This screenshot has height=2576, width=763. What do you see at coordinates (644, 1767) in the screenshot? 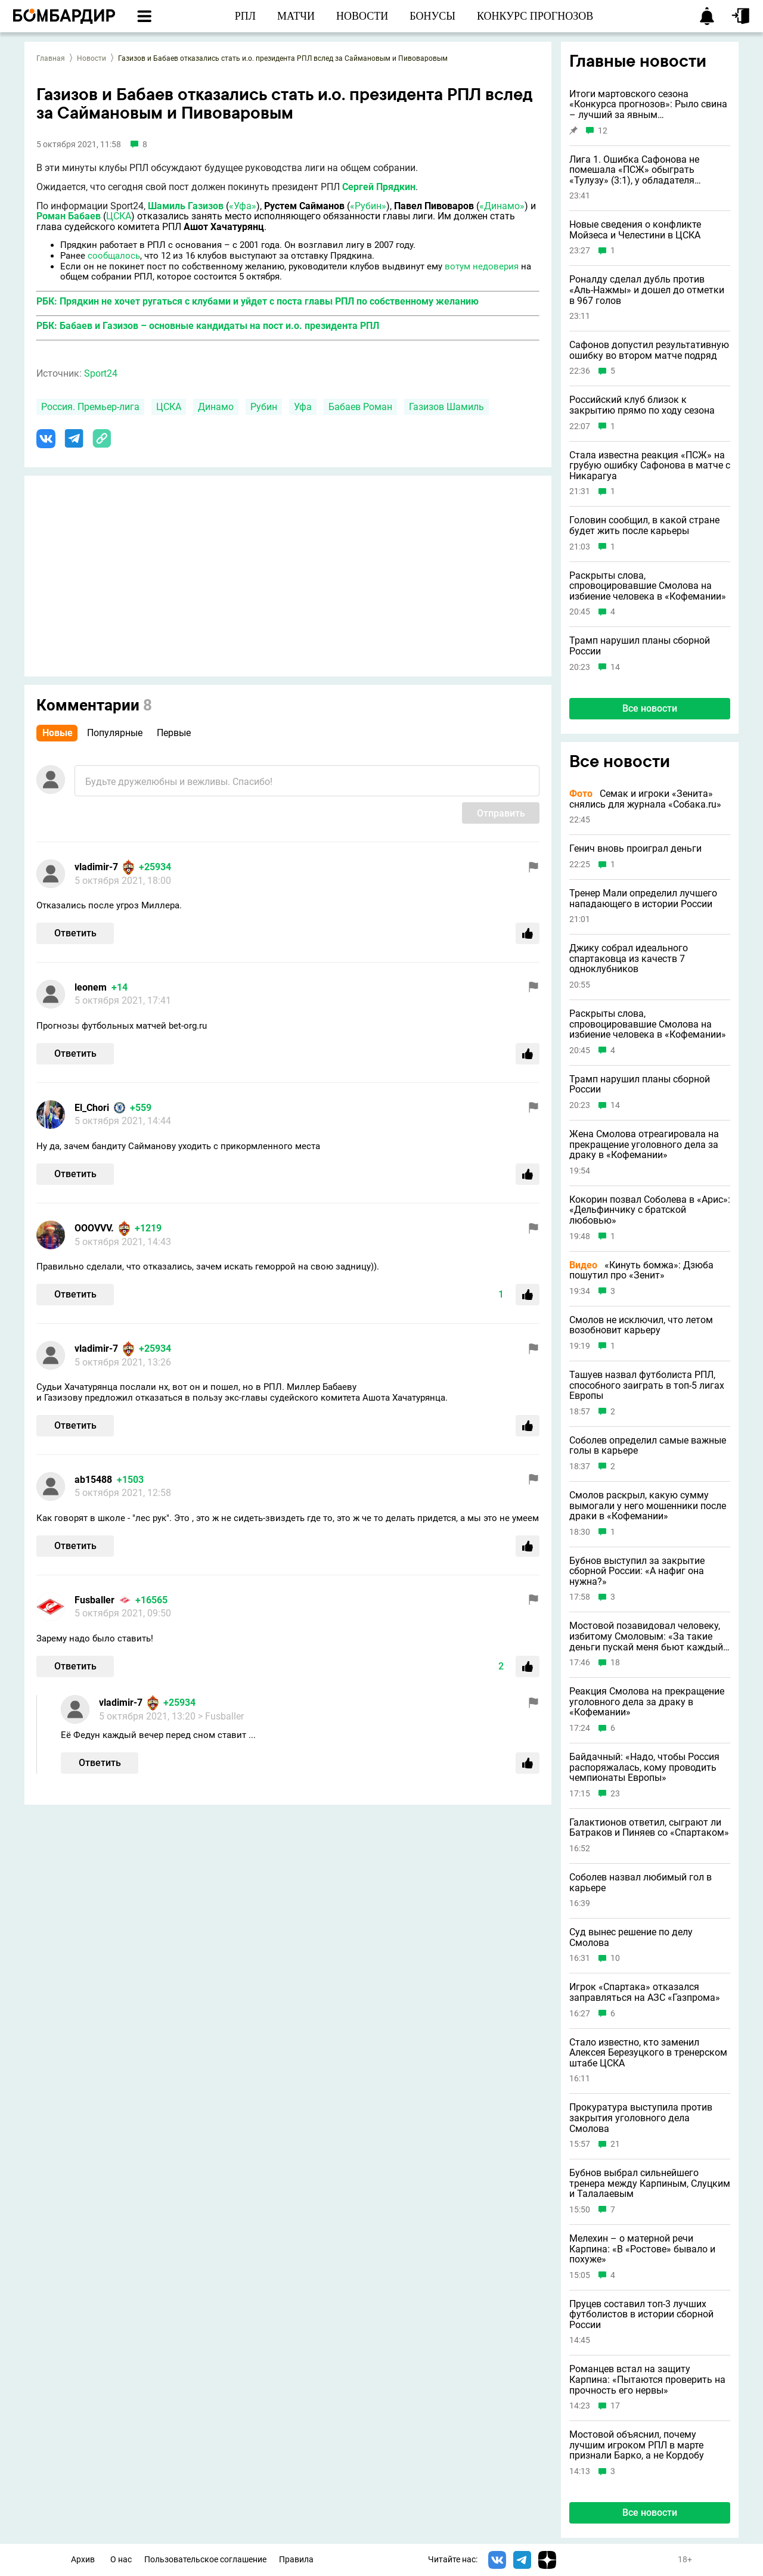
I see `Байдачный: «Надо, чтобы Россия распоряжалась, кому проводить чемпионаты Европы»` at bounding box center [644, 1767].